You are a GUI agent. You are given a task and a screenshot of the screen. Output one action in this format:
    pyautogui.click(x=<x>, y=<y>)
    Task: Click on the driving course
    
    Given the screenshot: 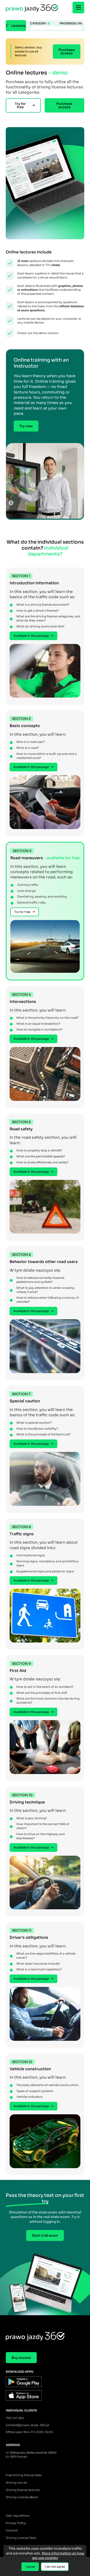 What is the action you would take?
    pyautogui.click(x=16, y=2482)
    